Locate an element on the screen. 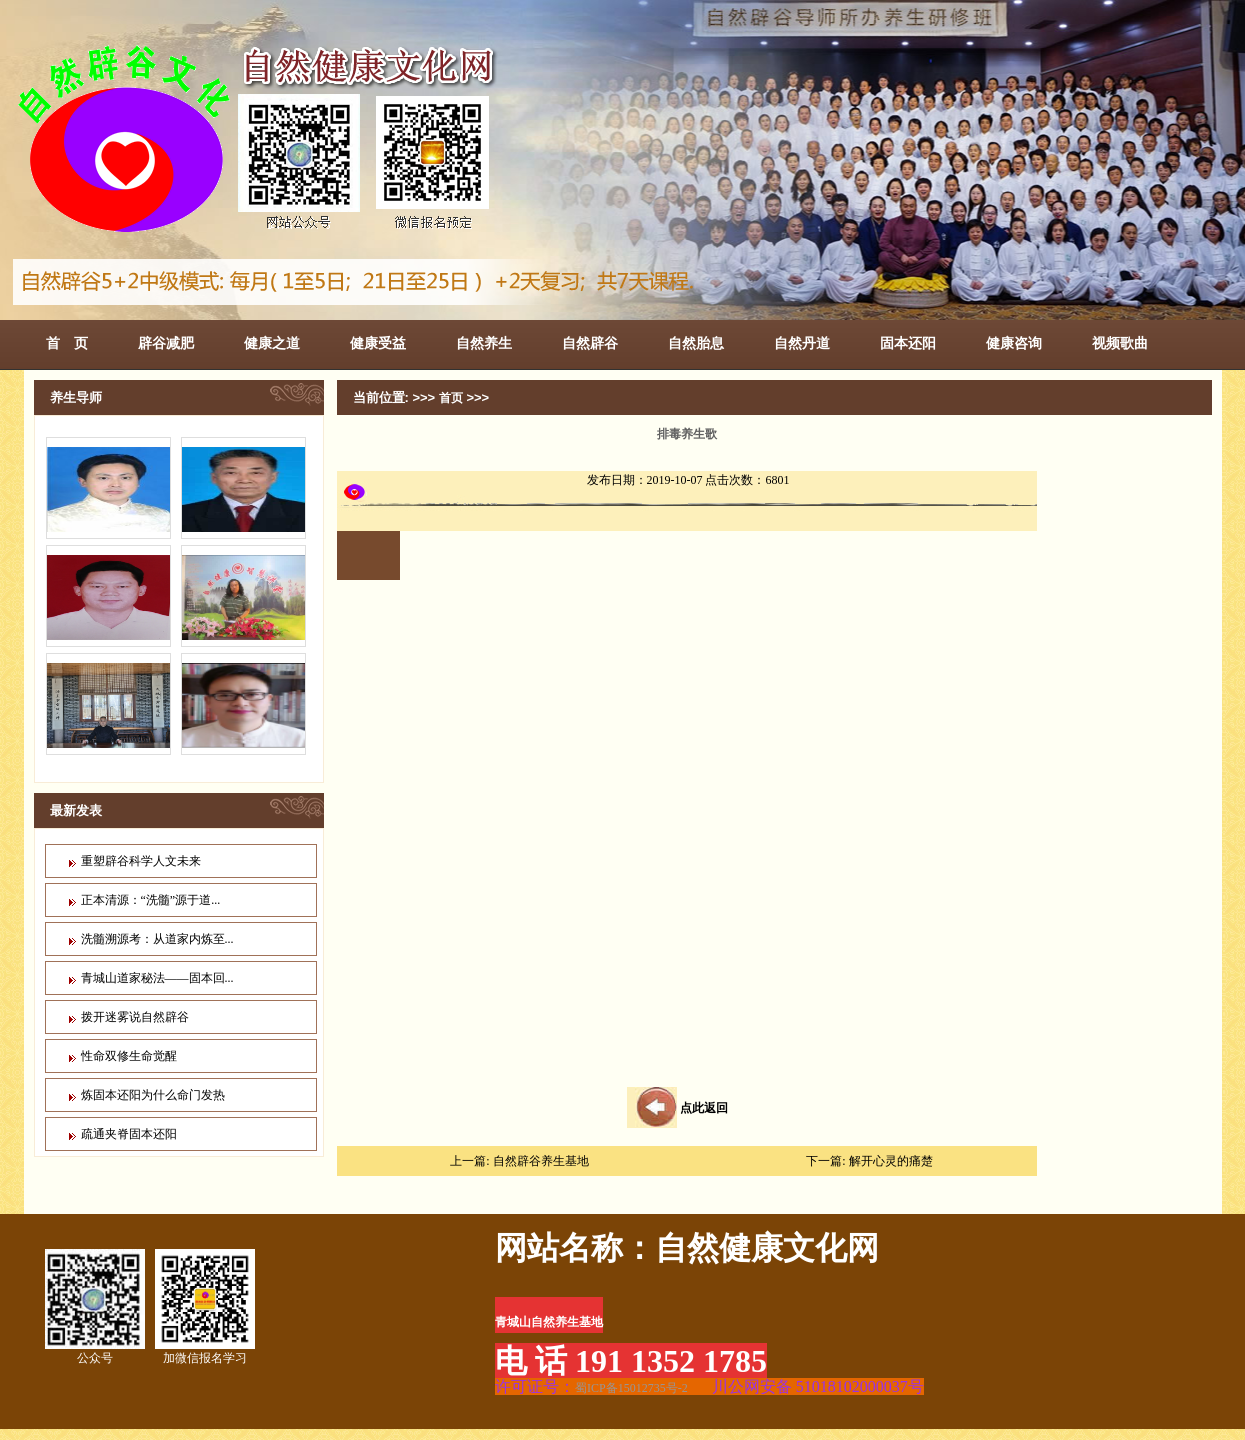 The height and width of the screenshot is (1440, 1245). 重塑辟谷科学人文未来 is located at coordinates (141, 861).